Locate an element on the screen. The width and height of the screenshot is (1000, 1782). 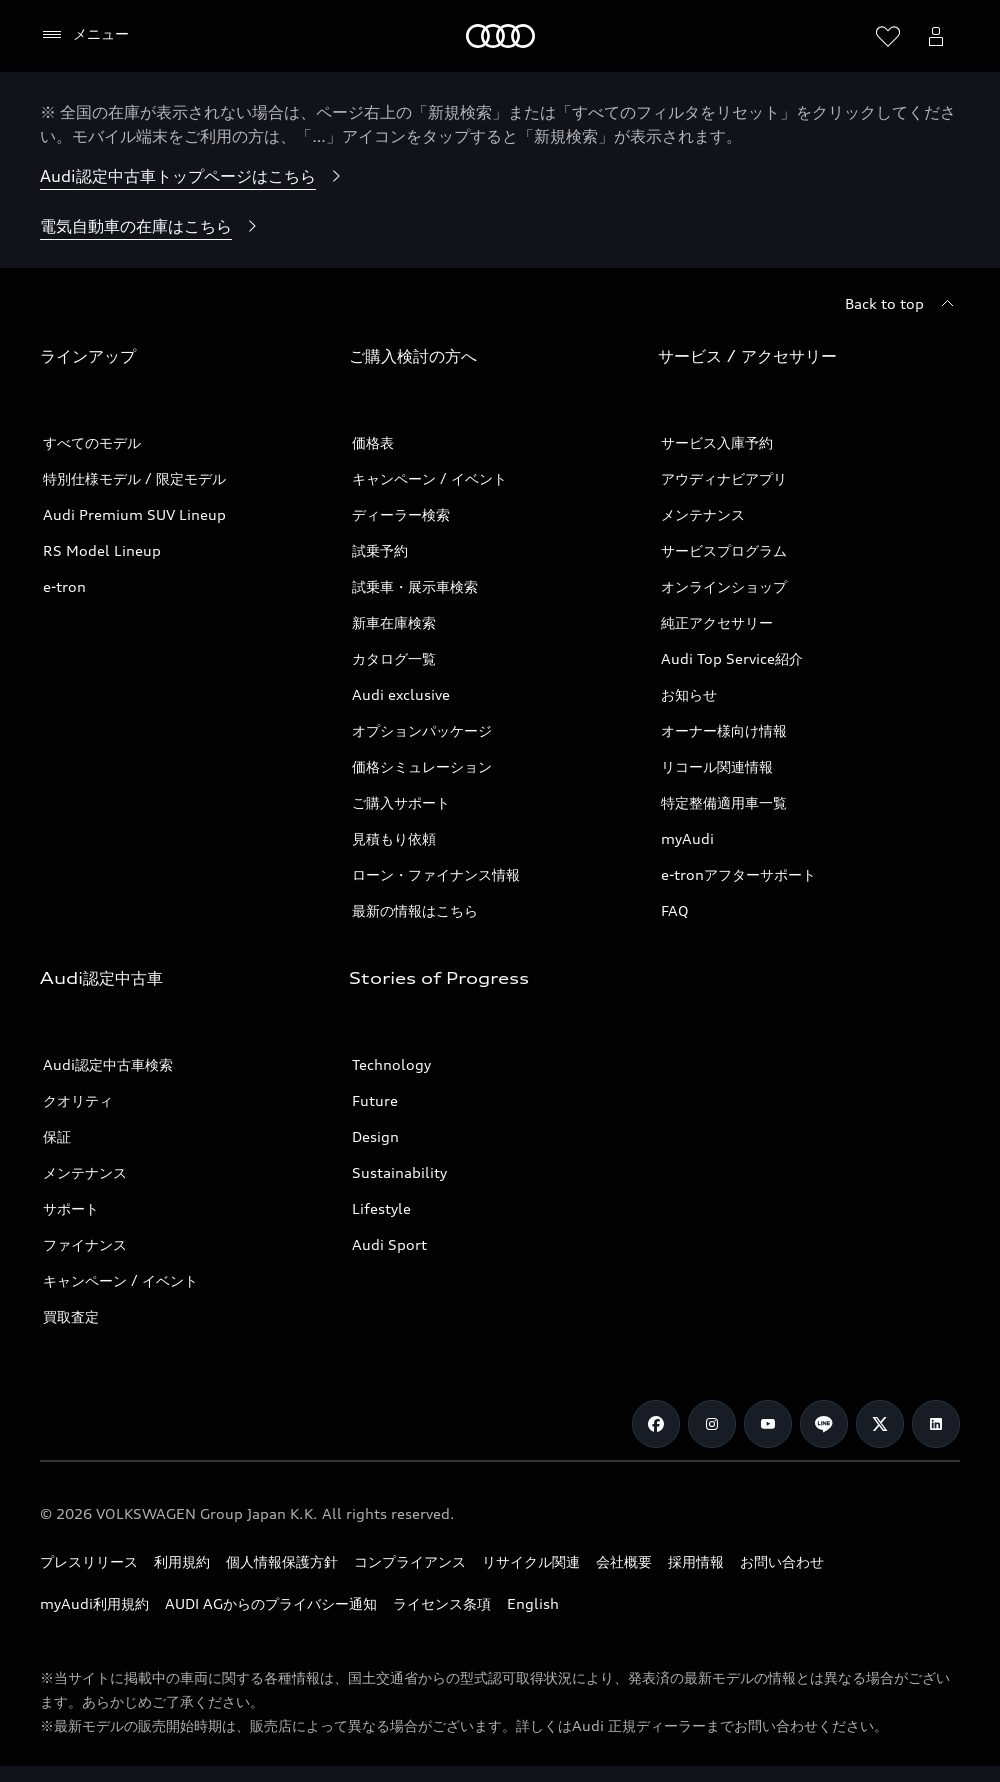
Design is located at coordinates (375, 1136).